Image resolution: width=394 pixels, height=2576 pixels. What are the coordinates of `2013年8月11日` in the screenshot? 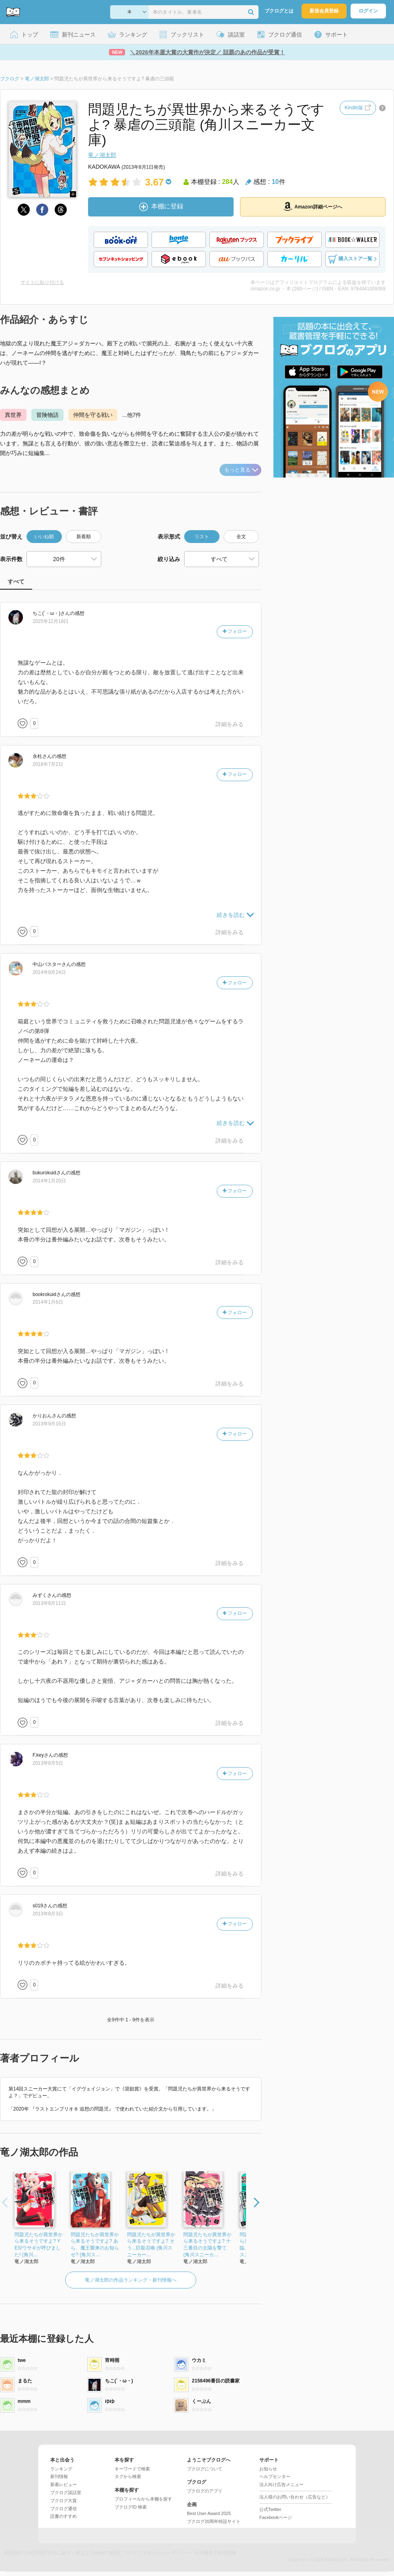 It's located at (49, 1603).